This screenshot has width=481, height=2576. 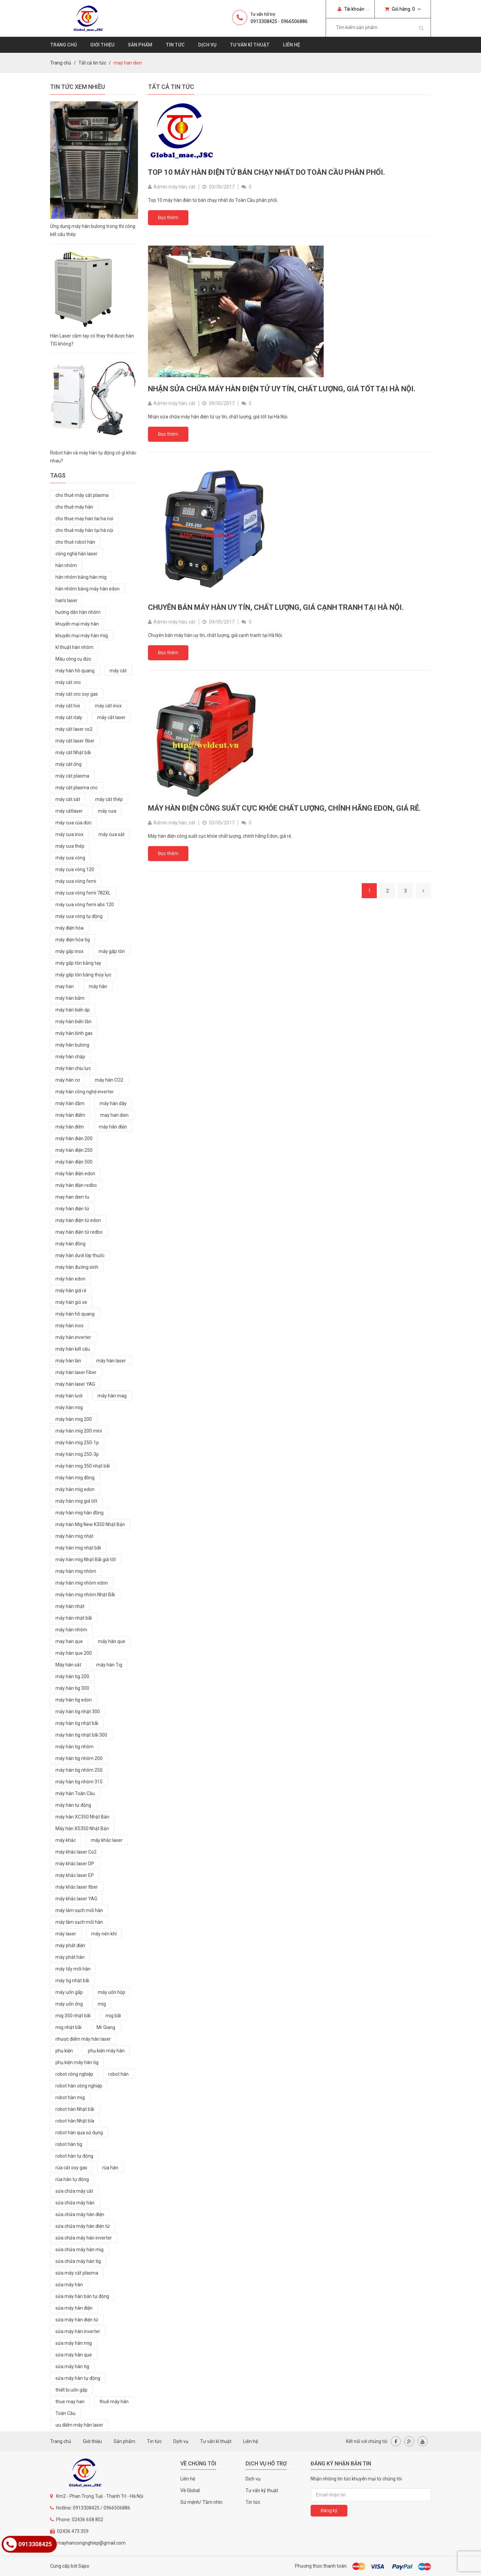 I want to click on máy gấp inox, so click(x=69, y=951).